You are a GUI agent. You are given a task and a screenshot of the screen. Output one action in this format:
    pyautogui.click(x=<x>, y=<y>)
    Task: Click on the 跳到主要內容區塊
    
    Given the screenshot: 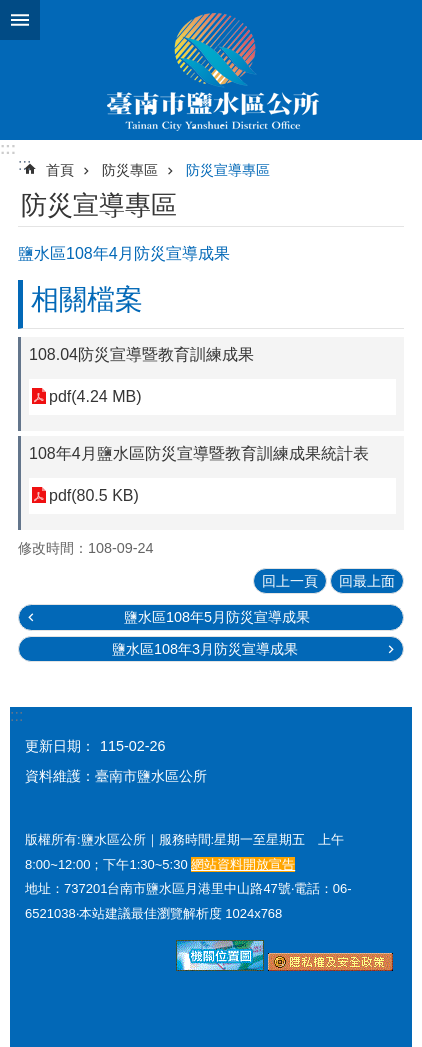 What is the action you would take?
    pyautogui.click(x=10, y=10)
    